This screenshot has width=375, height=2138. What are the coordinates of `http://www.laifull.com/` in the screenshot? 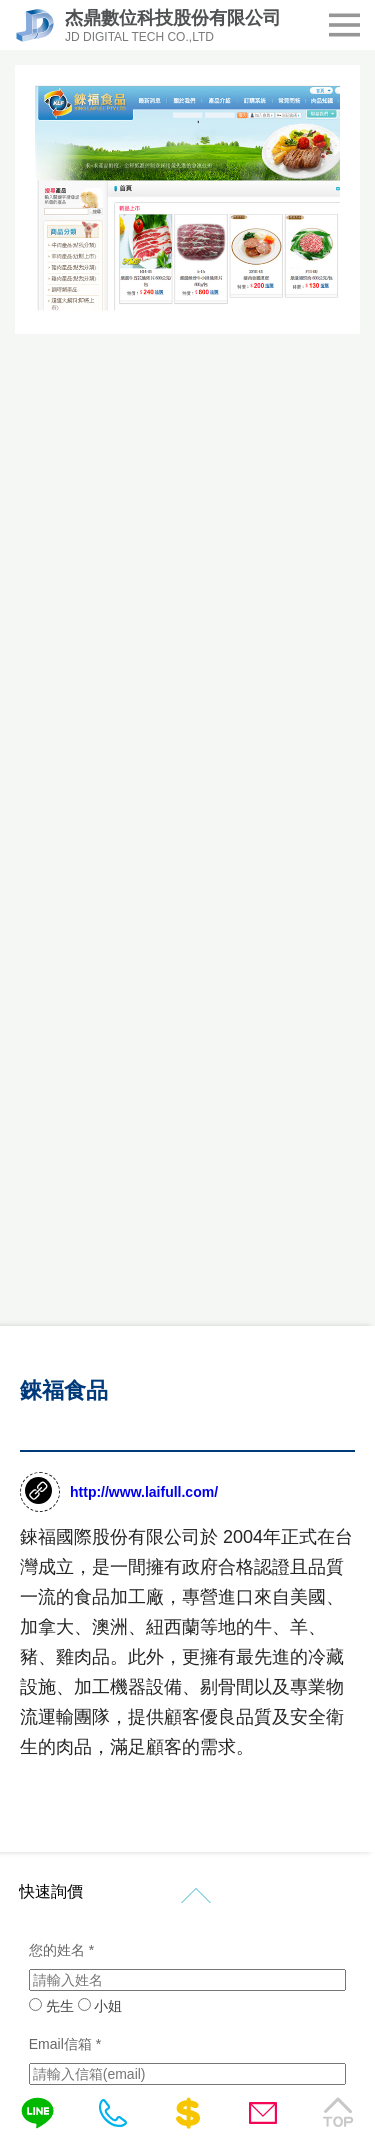 It's located at (144, 1492).